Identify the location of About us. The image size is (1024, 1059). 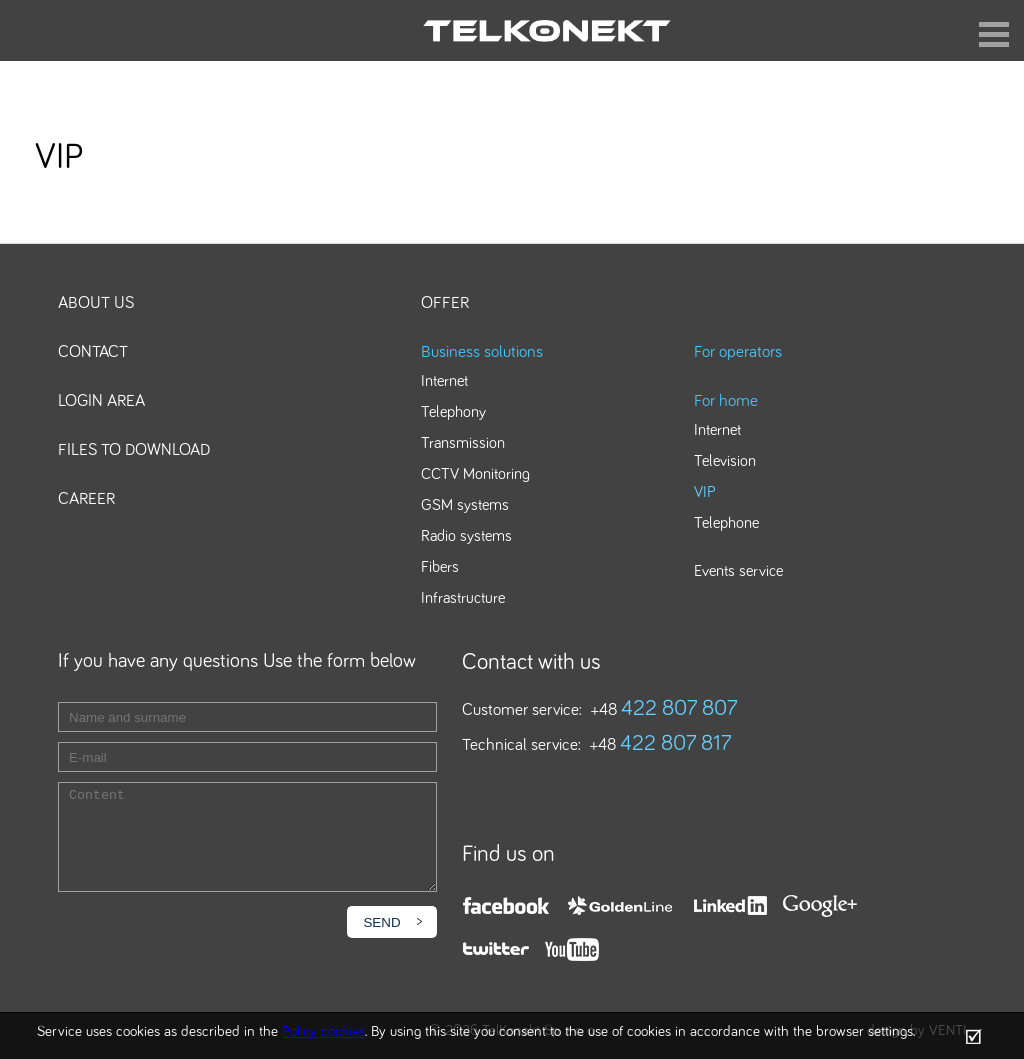
(96, 303).